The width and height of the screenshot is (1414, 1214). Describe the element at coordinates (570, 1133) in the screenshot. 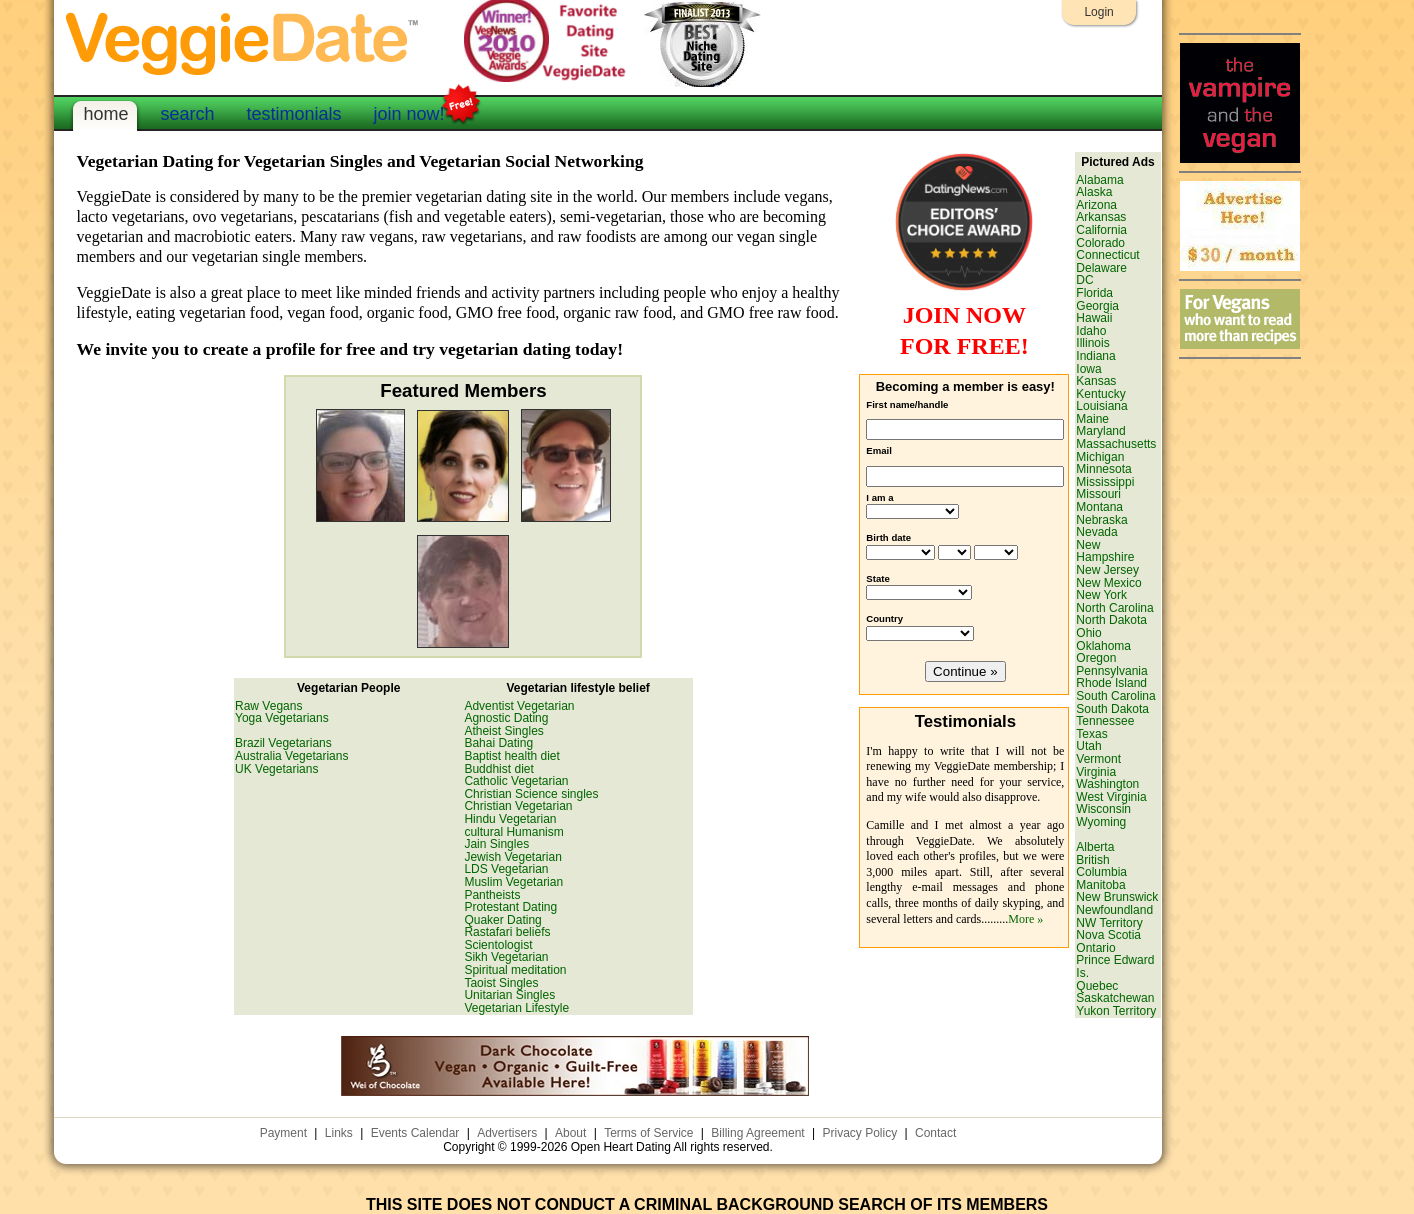

I see `About` at that location.